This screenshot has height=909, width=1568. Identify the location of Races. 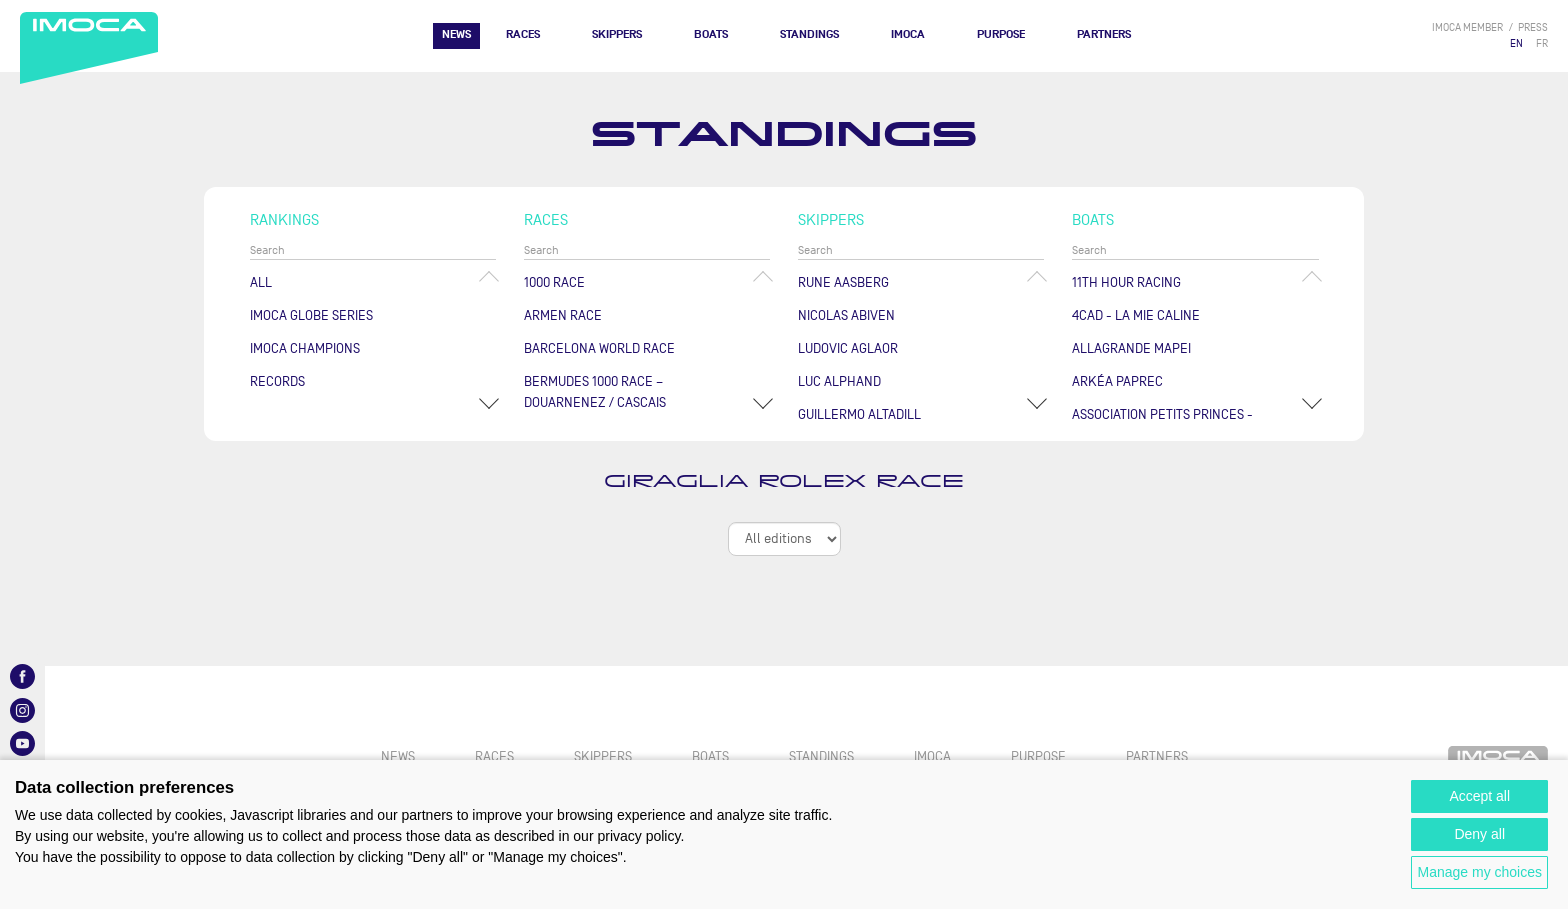
(523, 34).